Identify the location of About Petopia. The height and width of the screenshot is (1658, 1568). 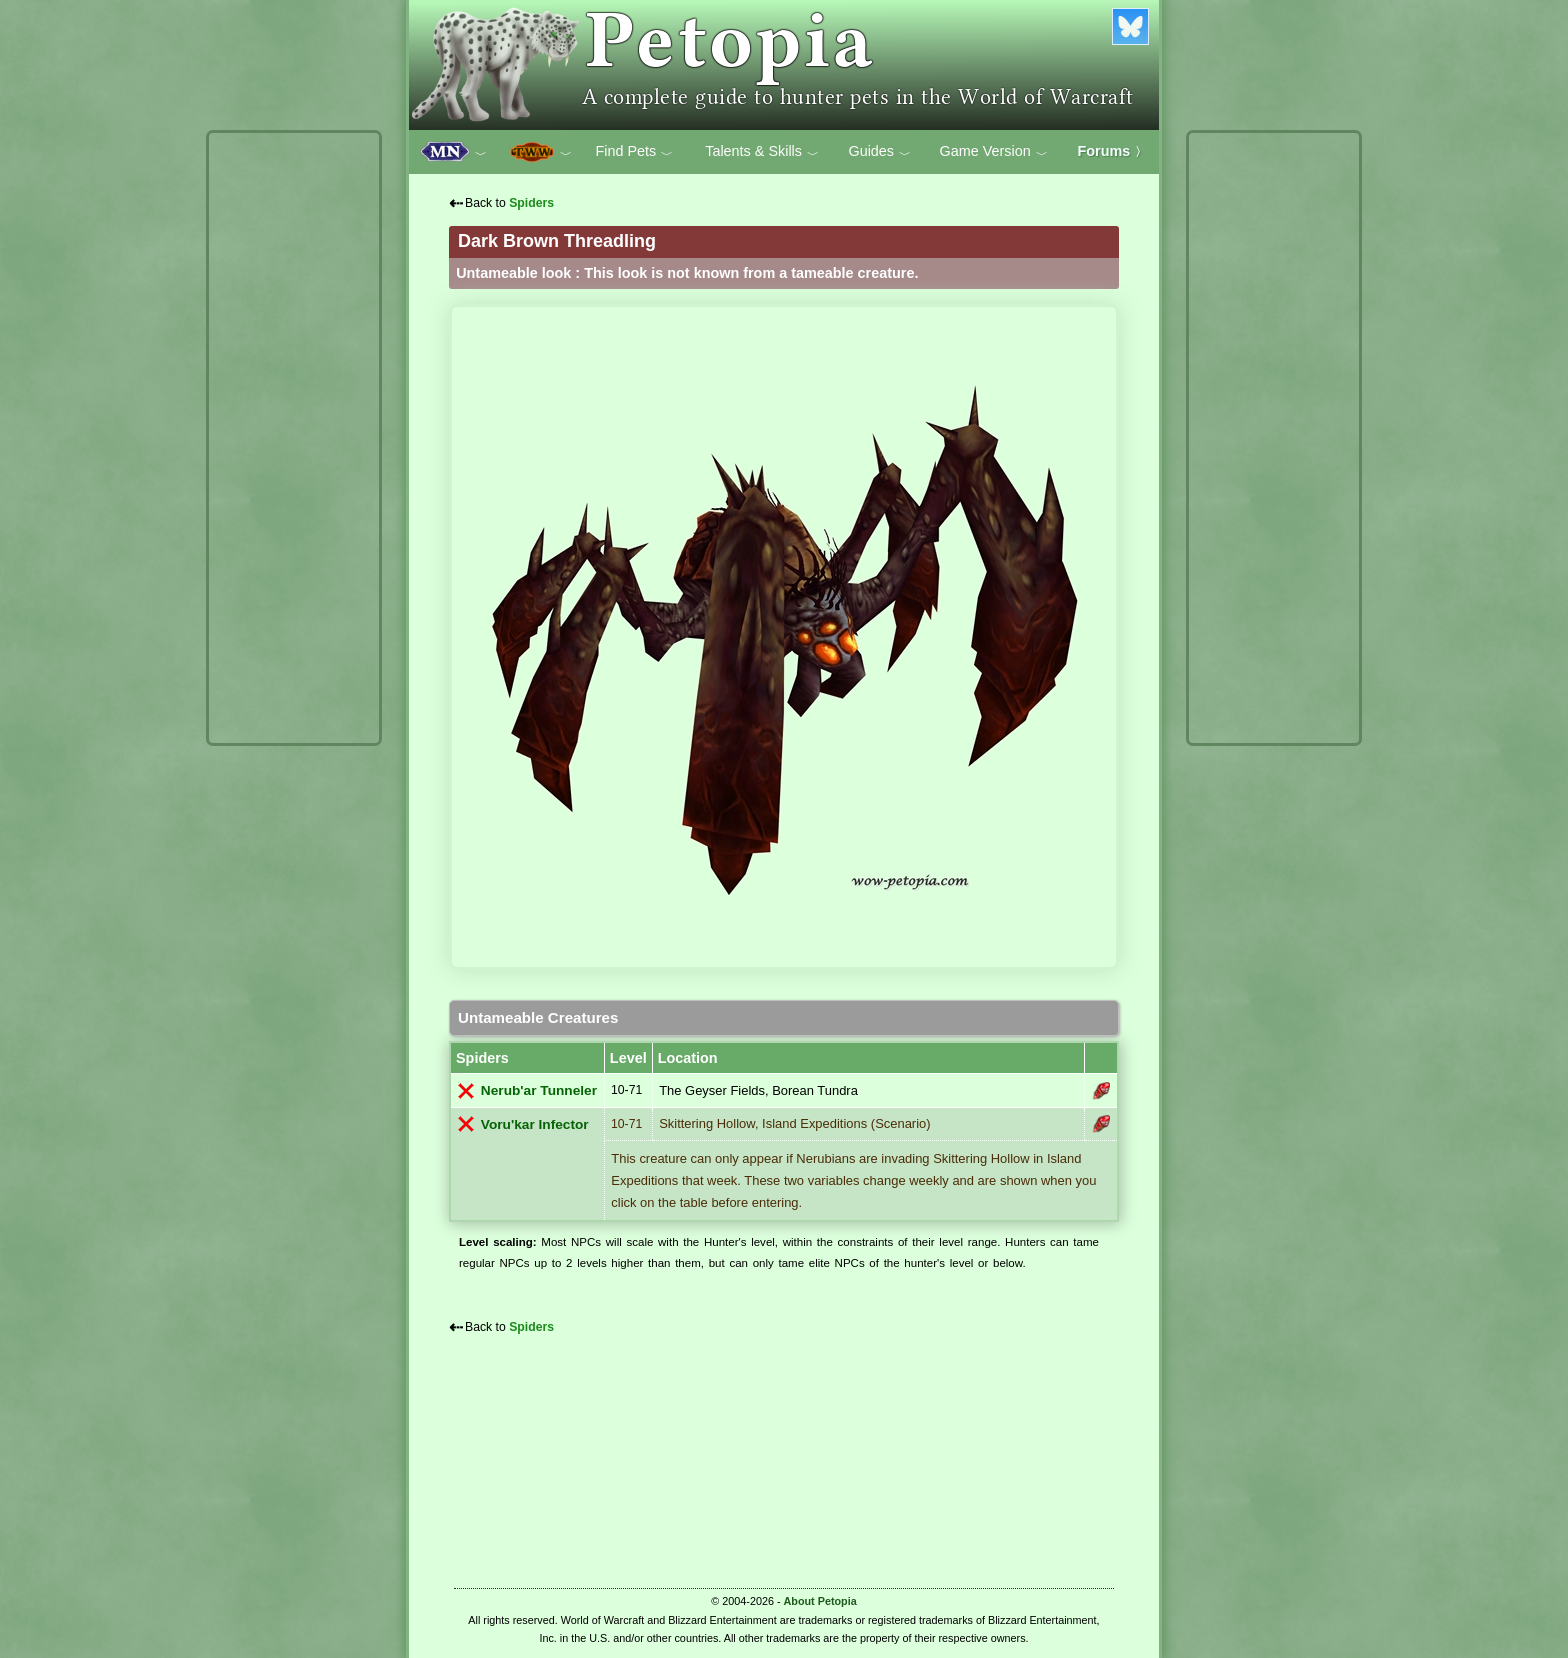
(820, 1601).